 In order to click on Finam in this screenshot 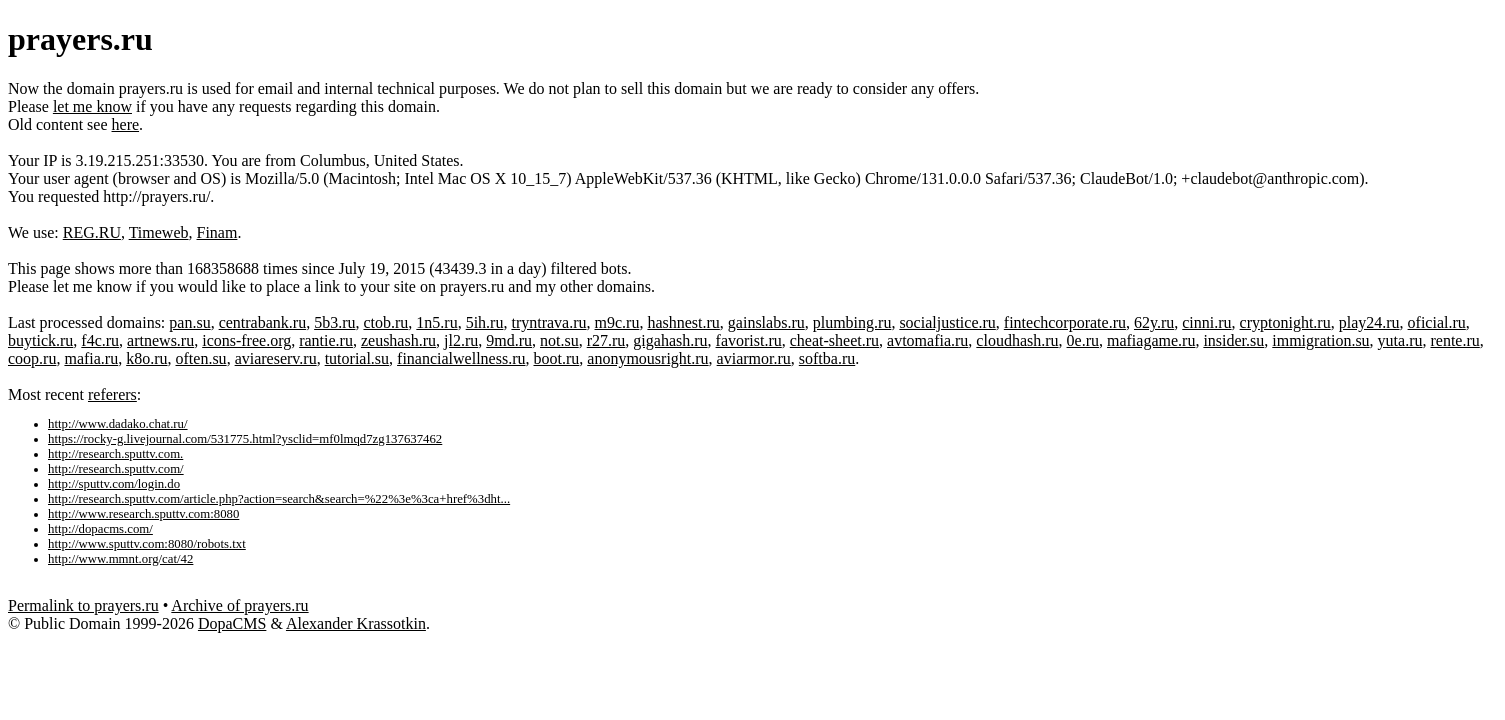, I will do `click(217, 232)`.